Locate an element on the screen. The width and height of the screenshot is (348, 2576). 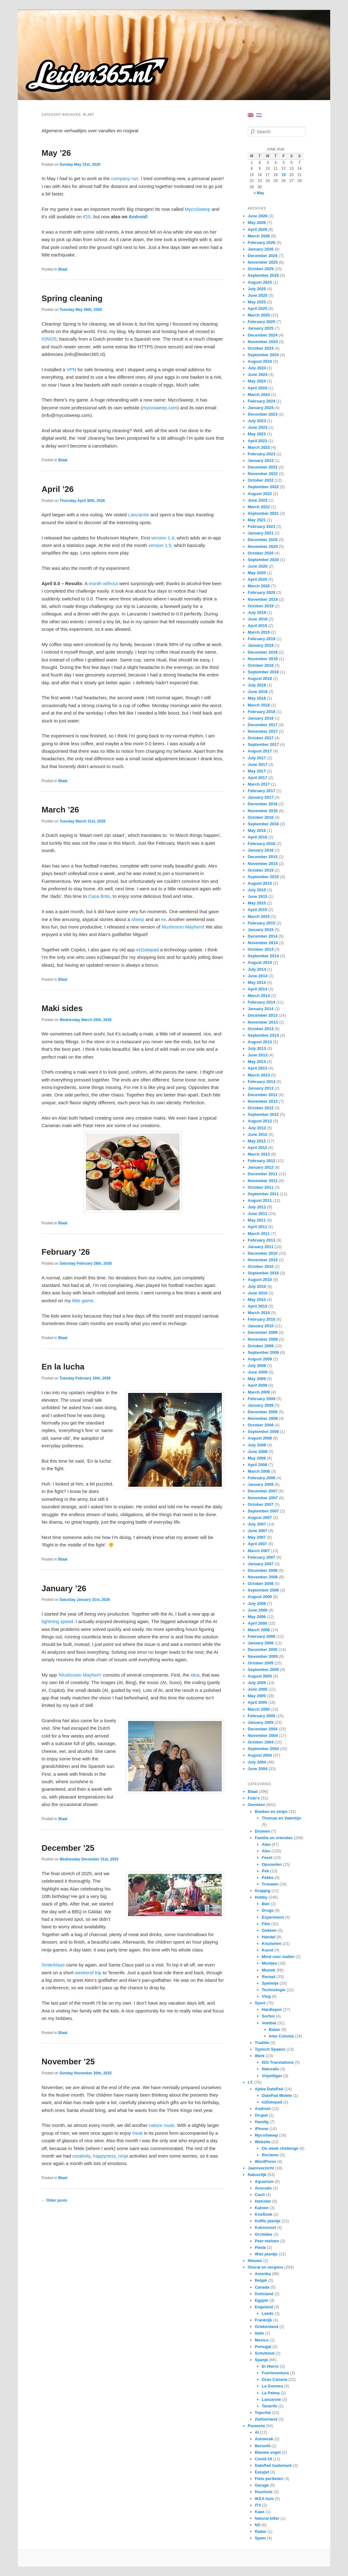
WordPress is located at coordinates (265, 2161).